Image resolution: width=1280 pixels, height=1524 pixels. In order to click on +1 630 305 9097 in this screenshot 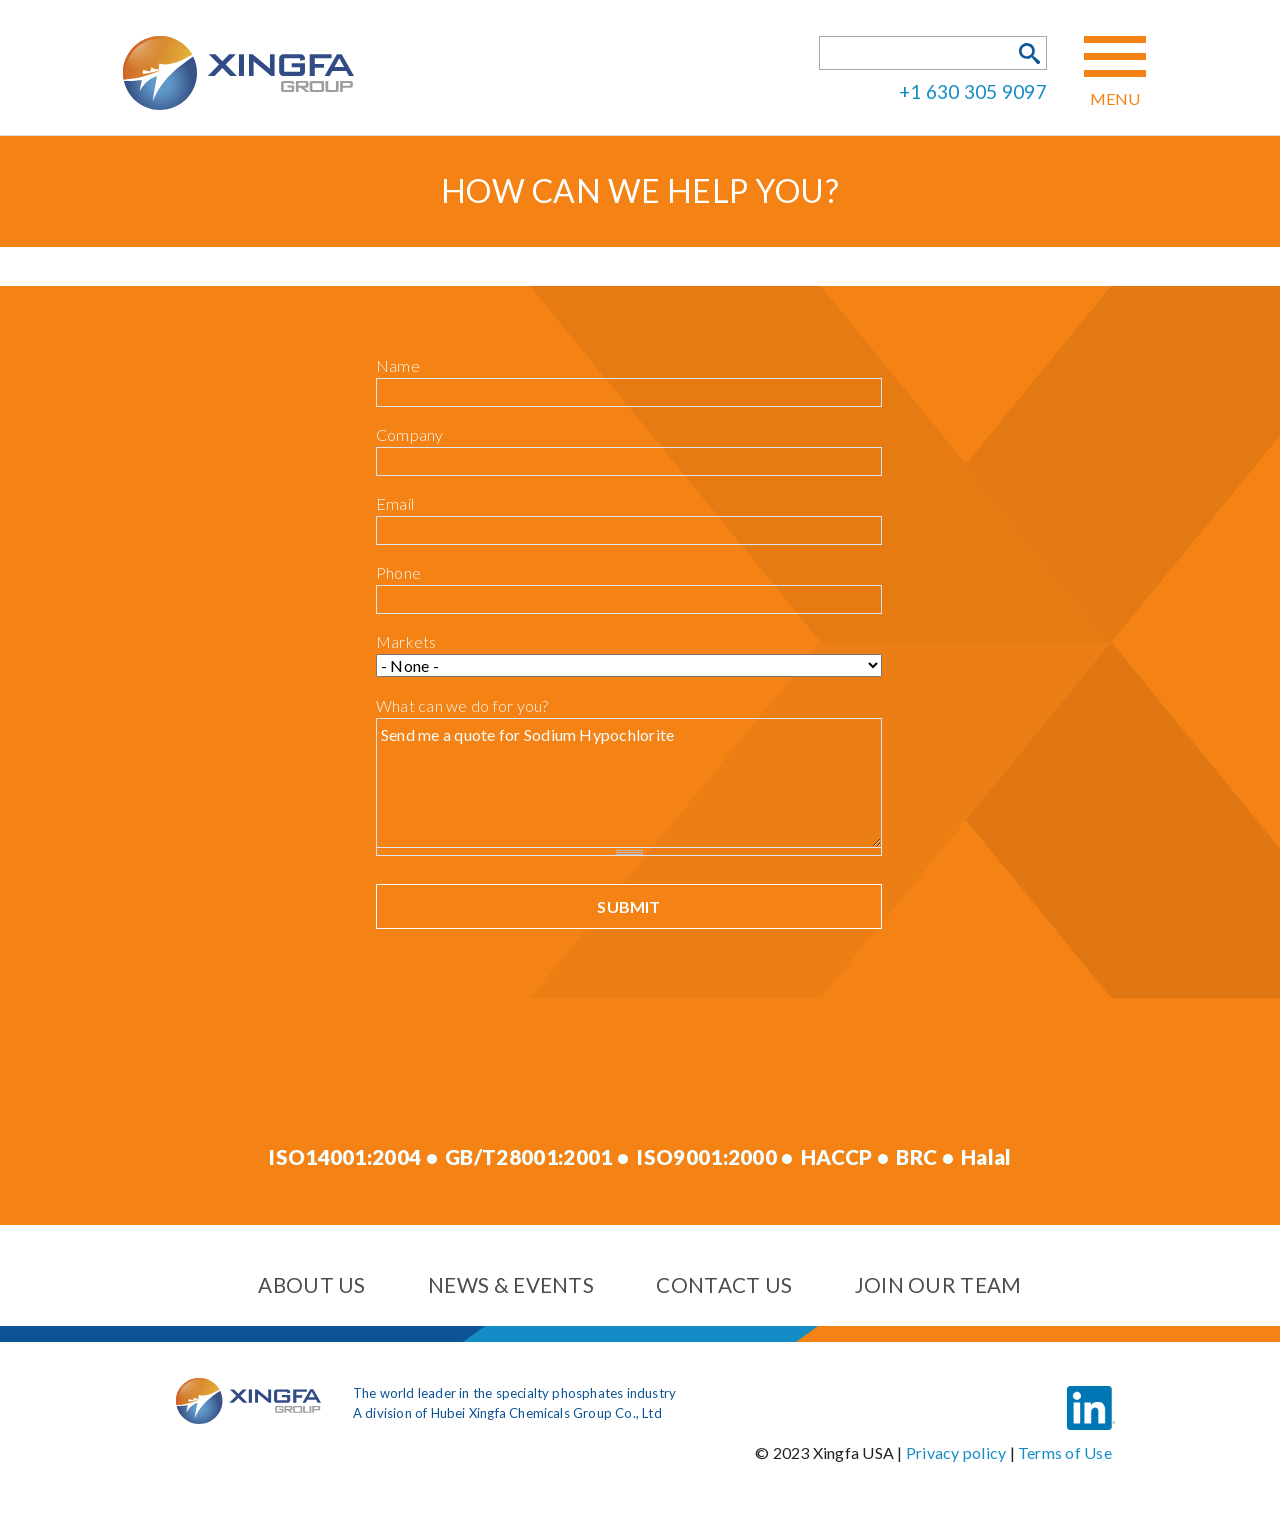, I will do `click(973, 90)`.